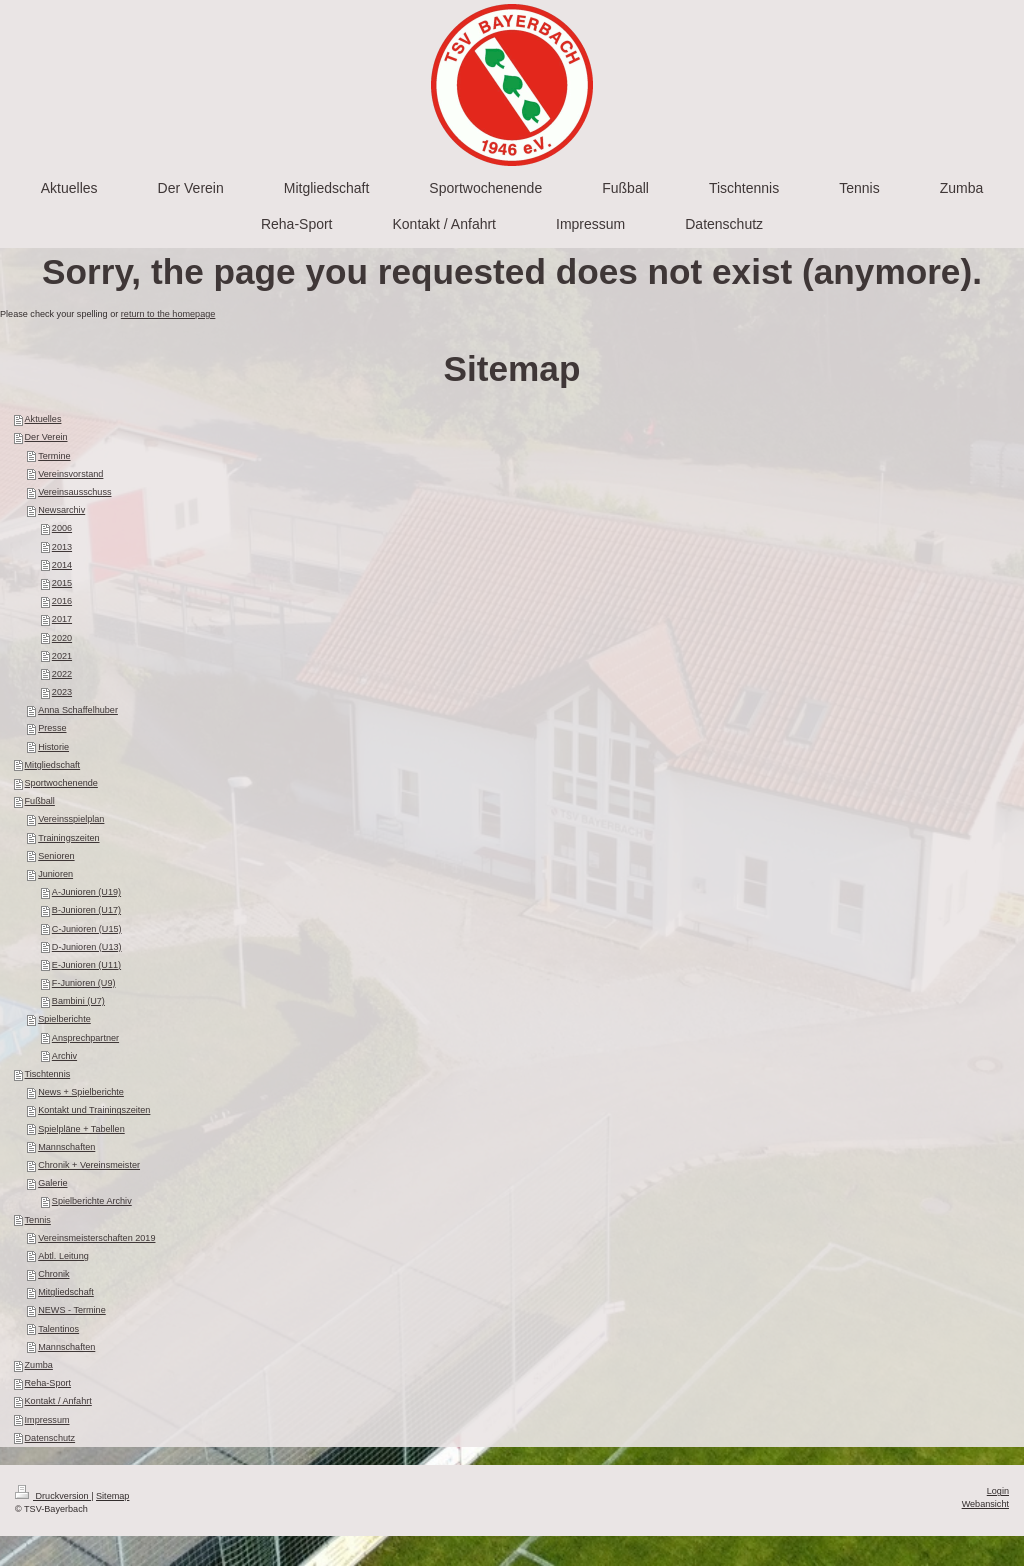 This screenshot has height=1566, width=1024. What do you see at coordinates (38, 1220) in the screenshot?
I see `Tennis` at bounding box center [38, 1220].